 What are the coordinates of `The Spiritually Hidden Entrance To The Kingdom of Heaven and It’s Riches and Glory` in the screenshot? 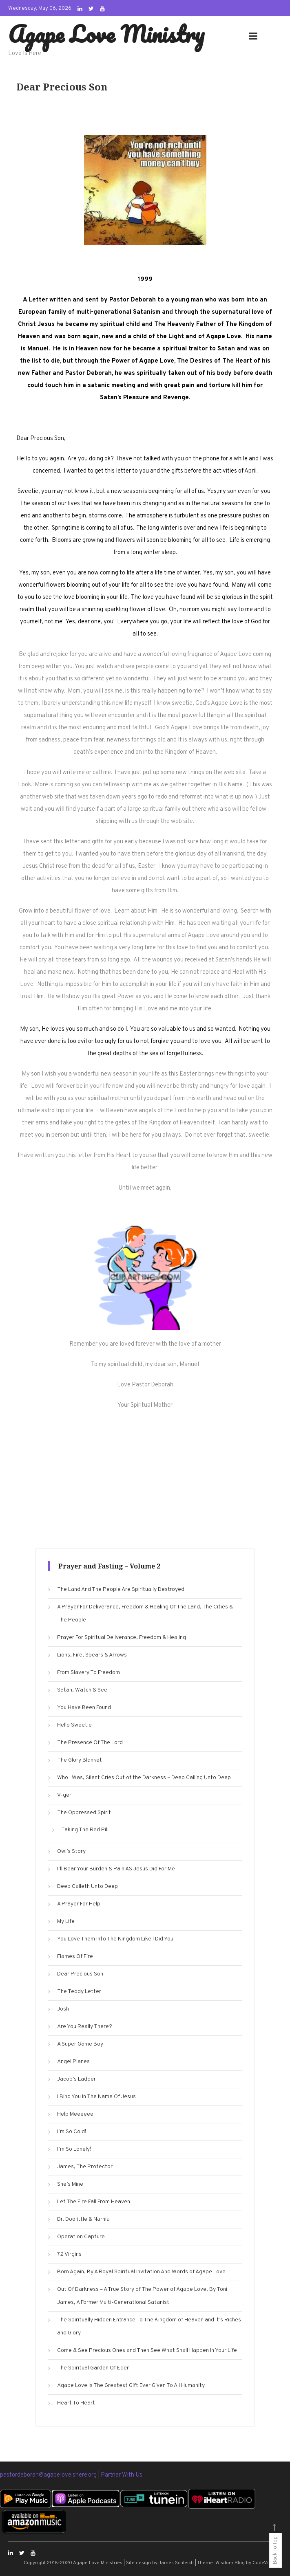 It's located at (149, 2326).